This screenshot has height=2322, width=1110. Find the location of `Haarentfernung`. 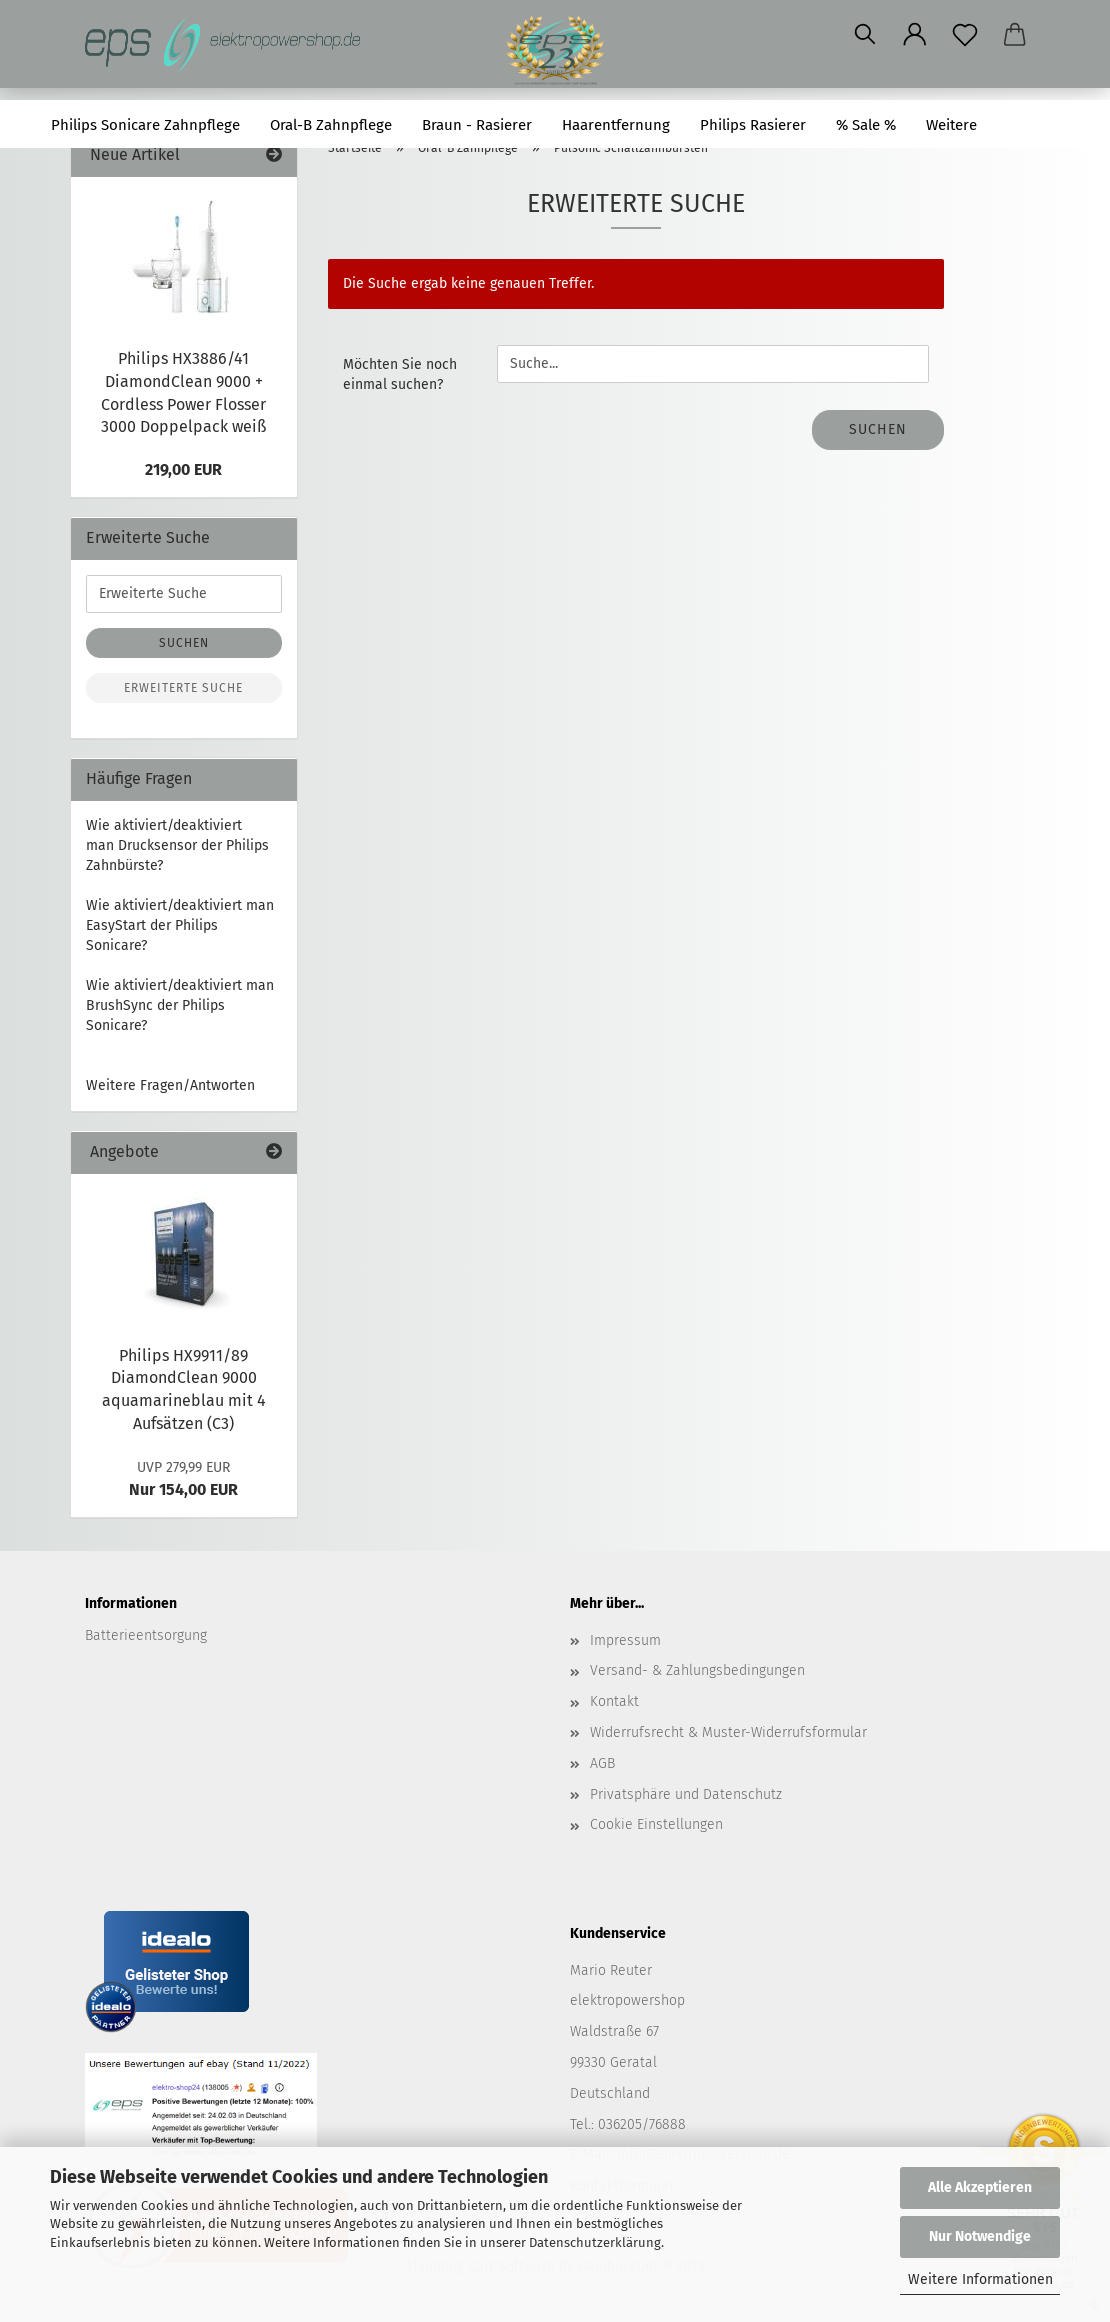

Haarentfernung is located at coordinates (616, 125).